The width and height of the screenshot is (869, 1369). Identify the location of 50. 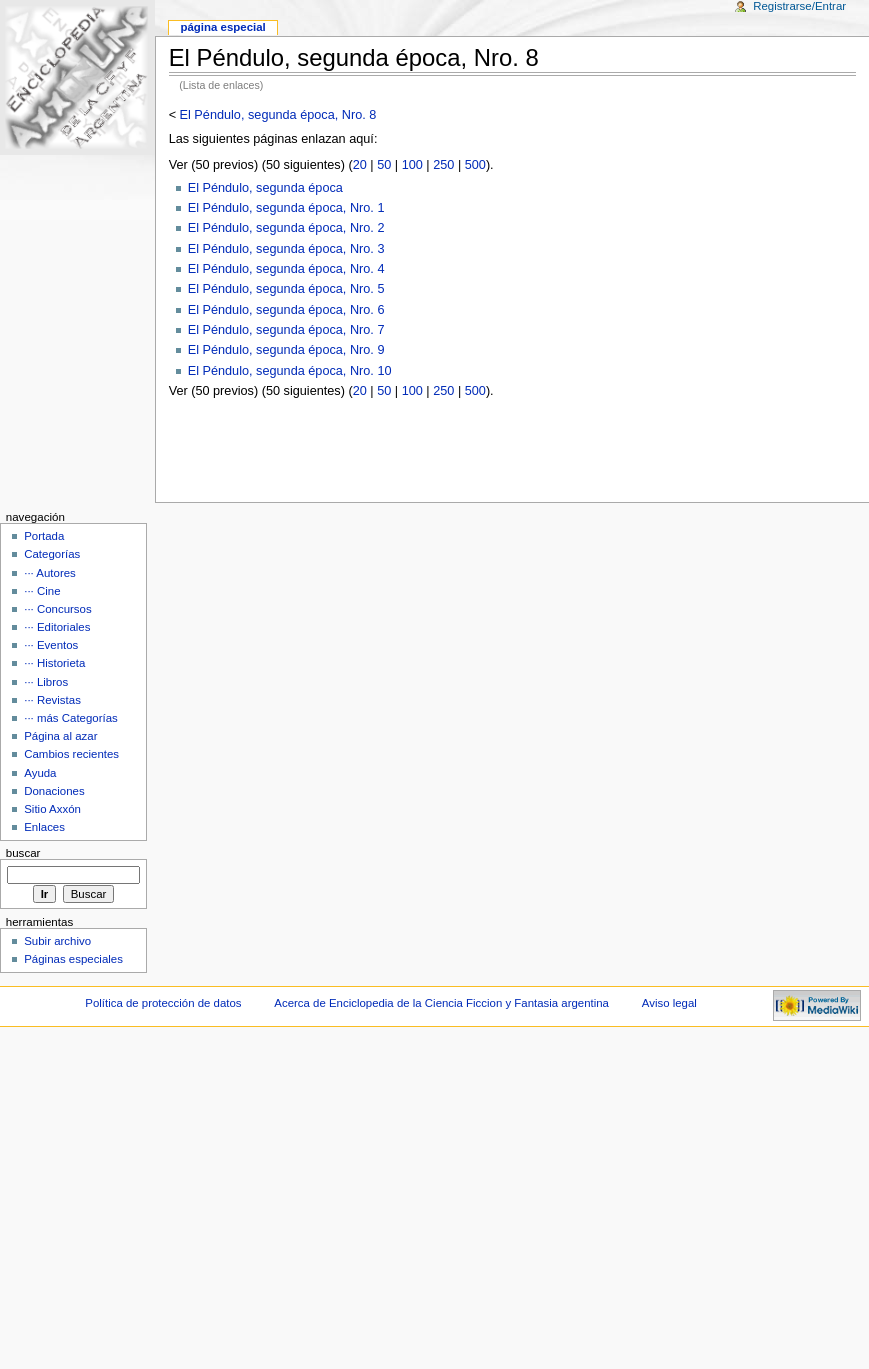
(384, 165).